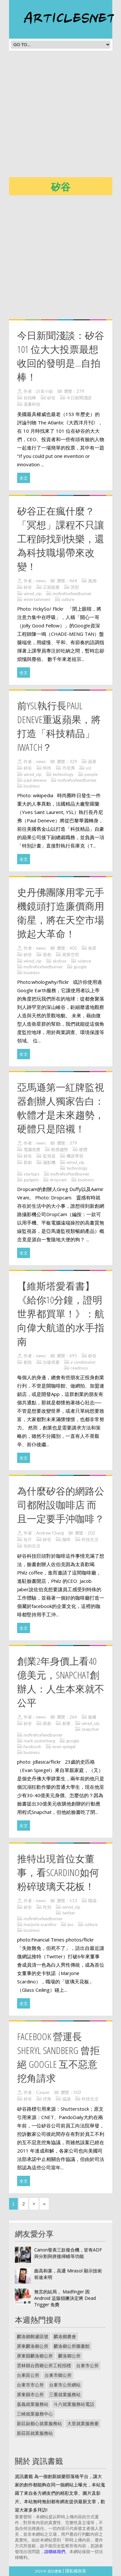  What do you see at coordinates (87, 2365) in the screenshot?
I see `台東市公所` at bounding box center [87, 2365].